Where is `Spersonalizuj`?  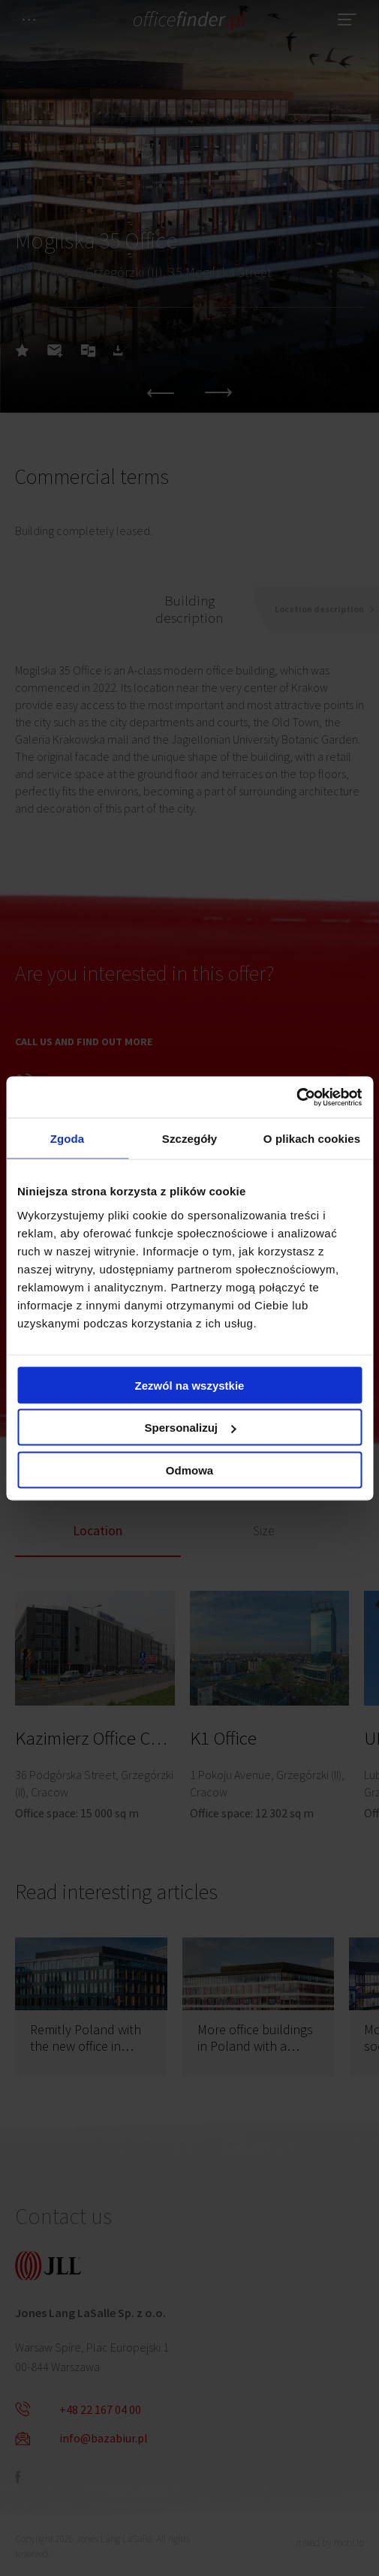
Spersonalizuj is located at coordinates (190, 1427).